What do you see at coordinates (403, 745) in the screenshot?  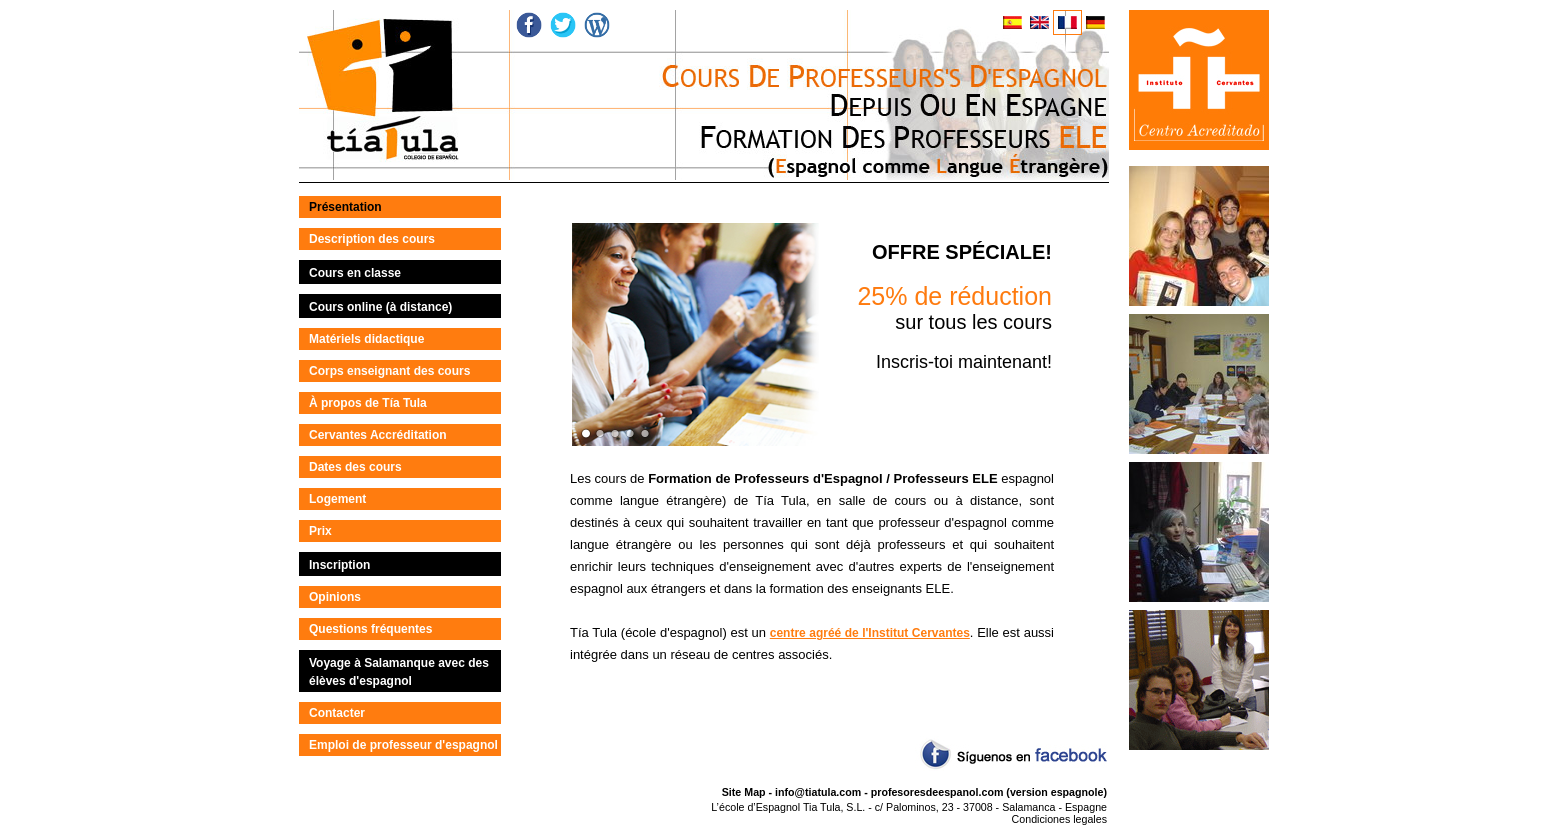 I see `Emploi de professeur d'espagnol` at bounding box center [403, 745].